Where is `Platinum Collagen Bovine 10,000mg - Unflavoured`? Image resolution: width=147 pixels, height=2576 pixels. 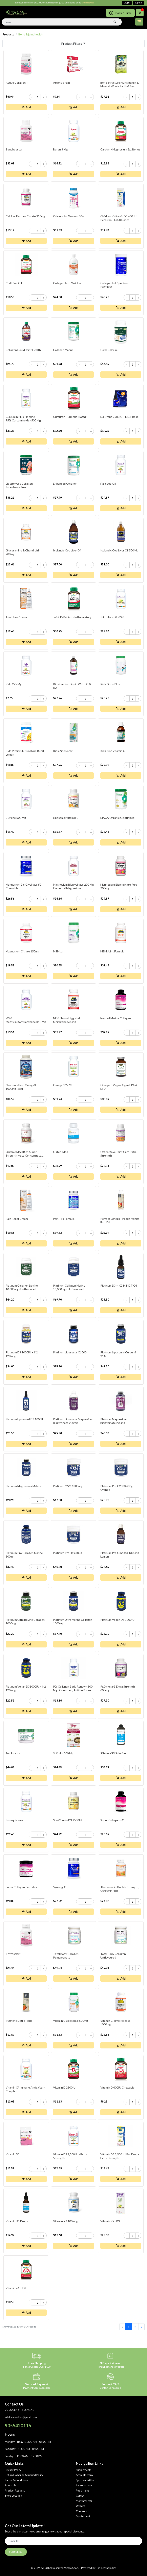
Platinum Collagen Bovine 10,000mg - Unflavoured is located at coordinates (22, 1287).